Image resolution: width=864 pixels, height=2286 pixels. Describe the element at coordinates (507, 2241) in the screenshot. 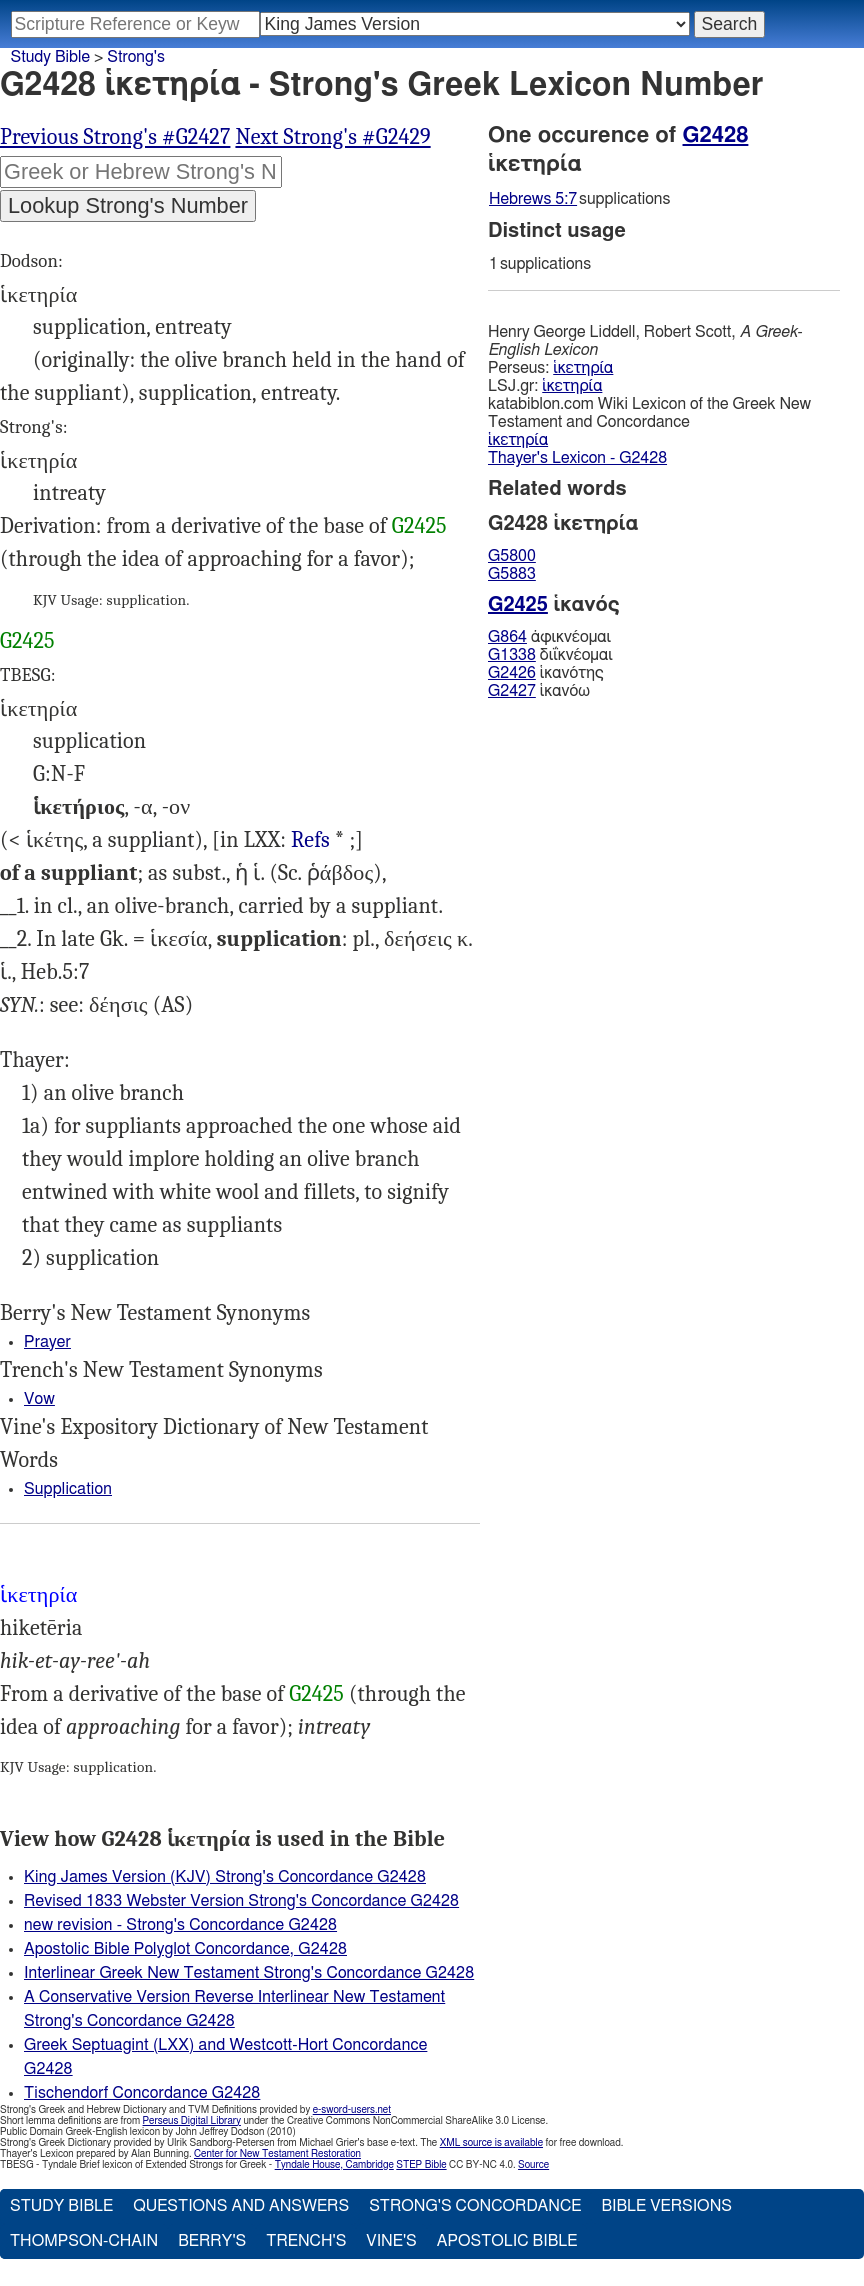

I see `Apostolic Bible` at that location.